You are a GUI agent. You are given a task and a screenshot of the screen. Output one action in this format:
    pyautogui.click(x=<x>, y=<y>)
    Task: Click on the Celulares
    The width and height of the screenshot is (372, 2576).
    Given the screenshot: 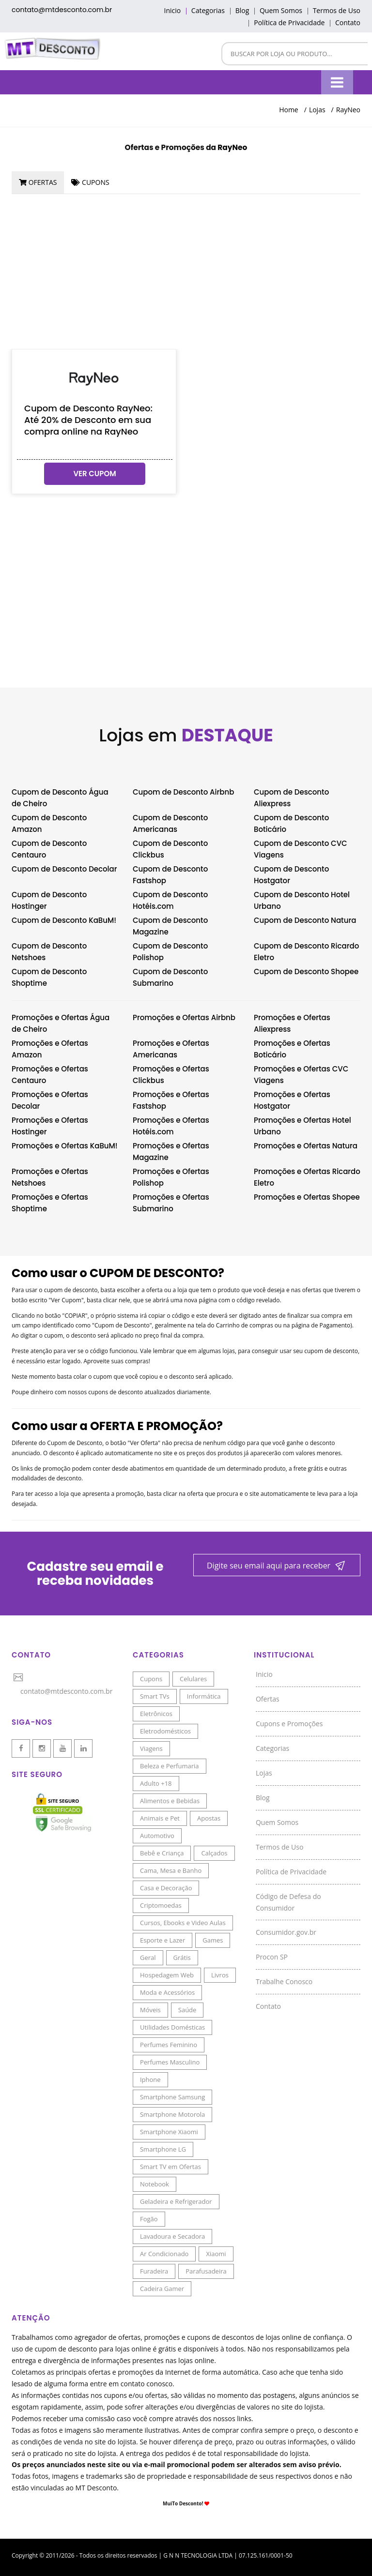 What is the action you would take?
    pyautogui.click(x=193, y=1678)
    